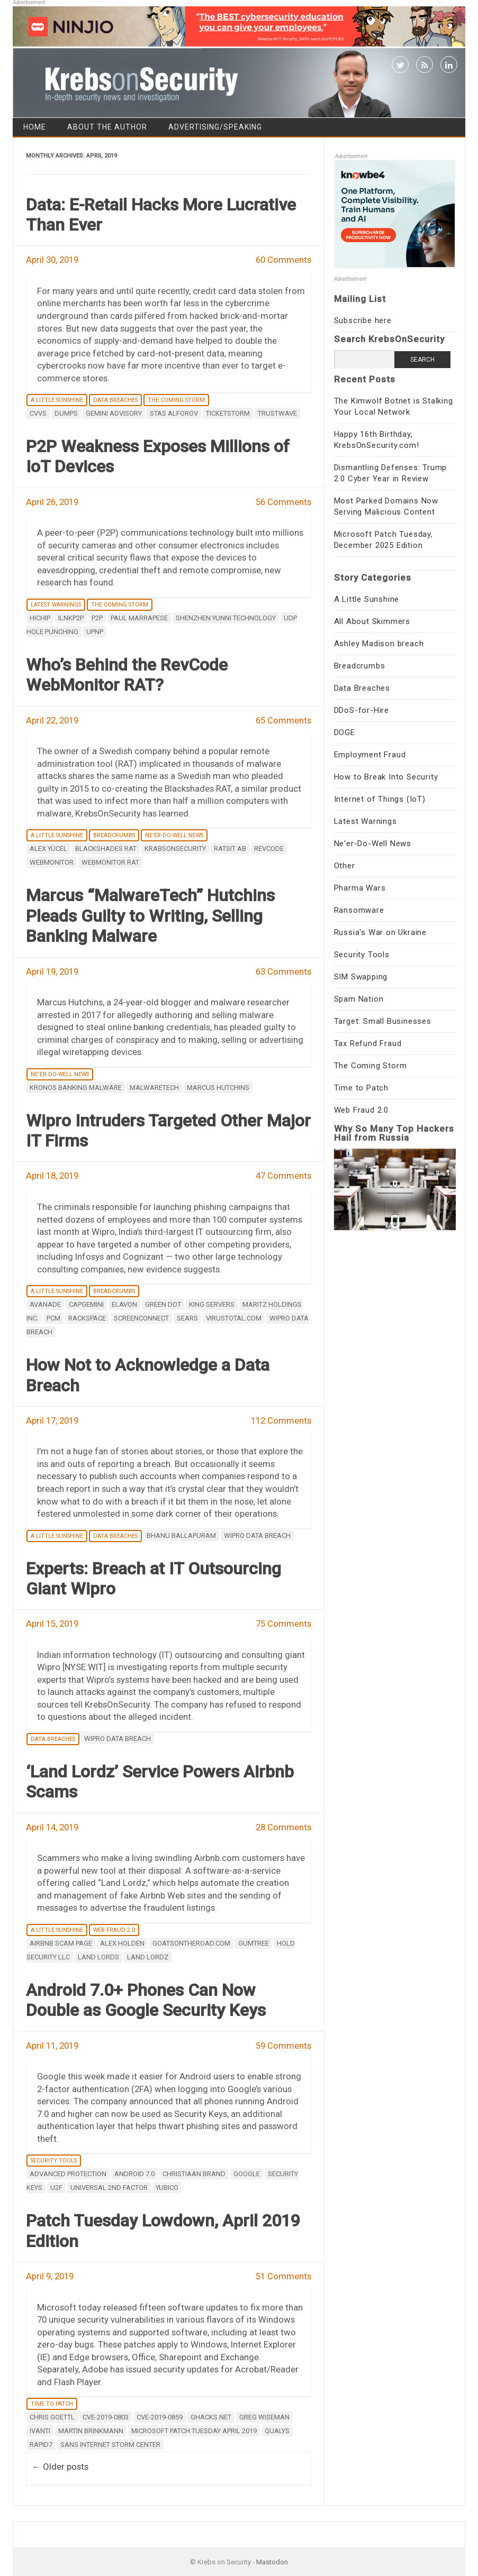 This screenshot has width=478, height=2576. I want to click on 56 Comments, so click(283, 502).